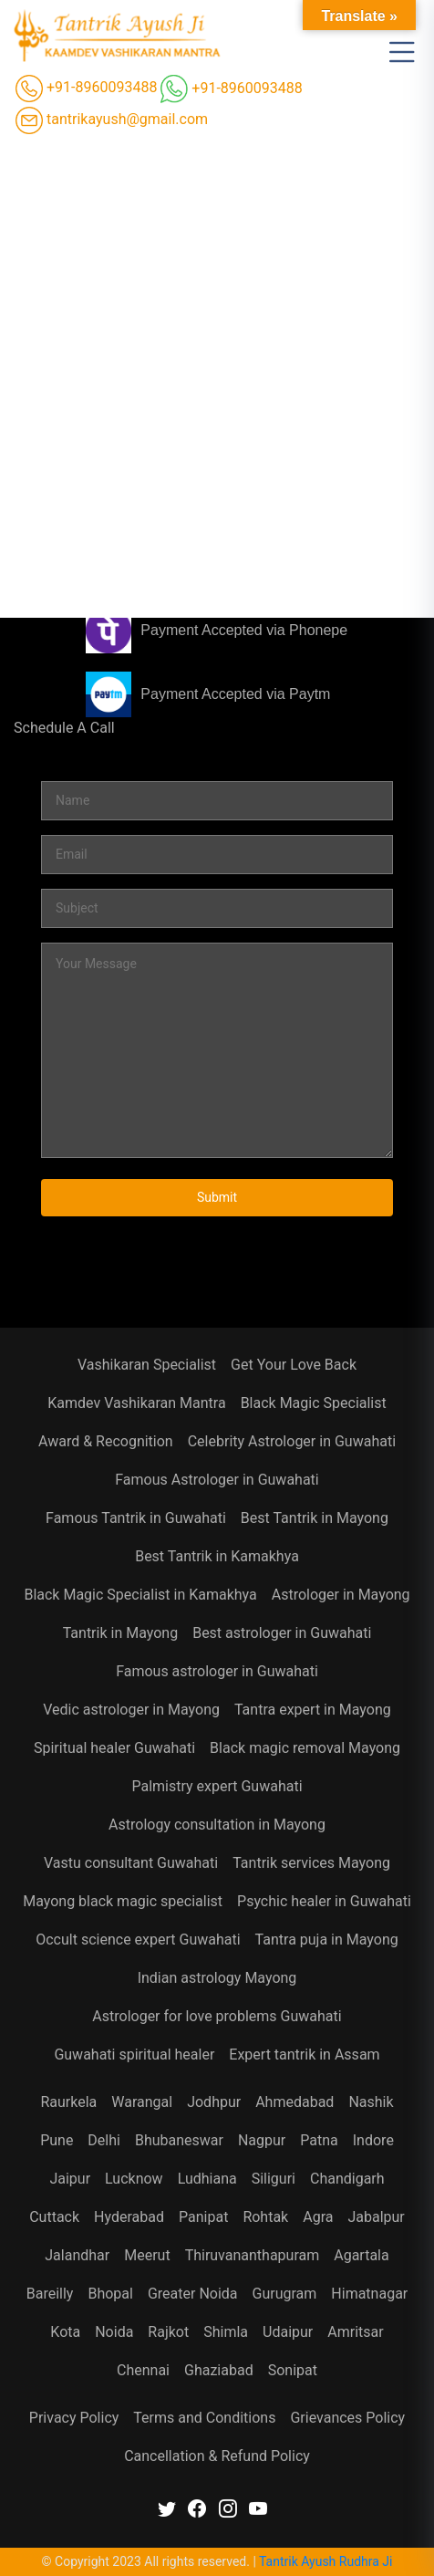  Describe the element at coordinates (131, 1709) in the screenshot. I see `Vedic astrologer in Mayong` at that location.